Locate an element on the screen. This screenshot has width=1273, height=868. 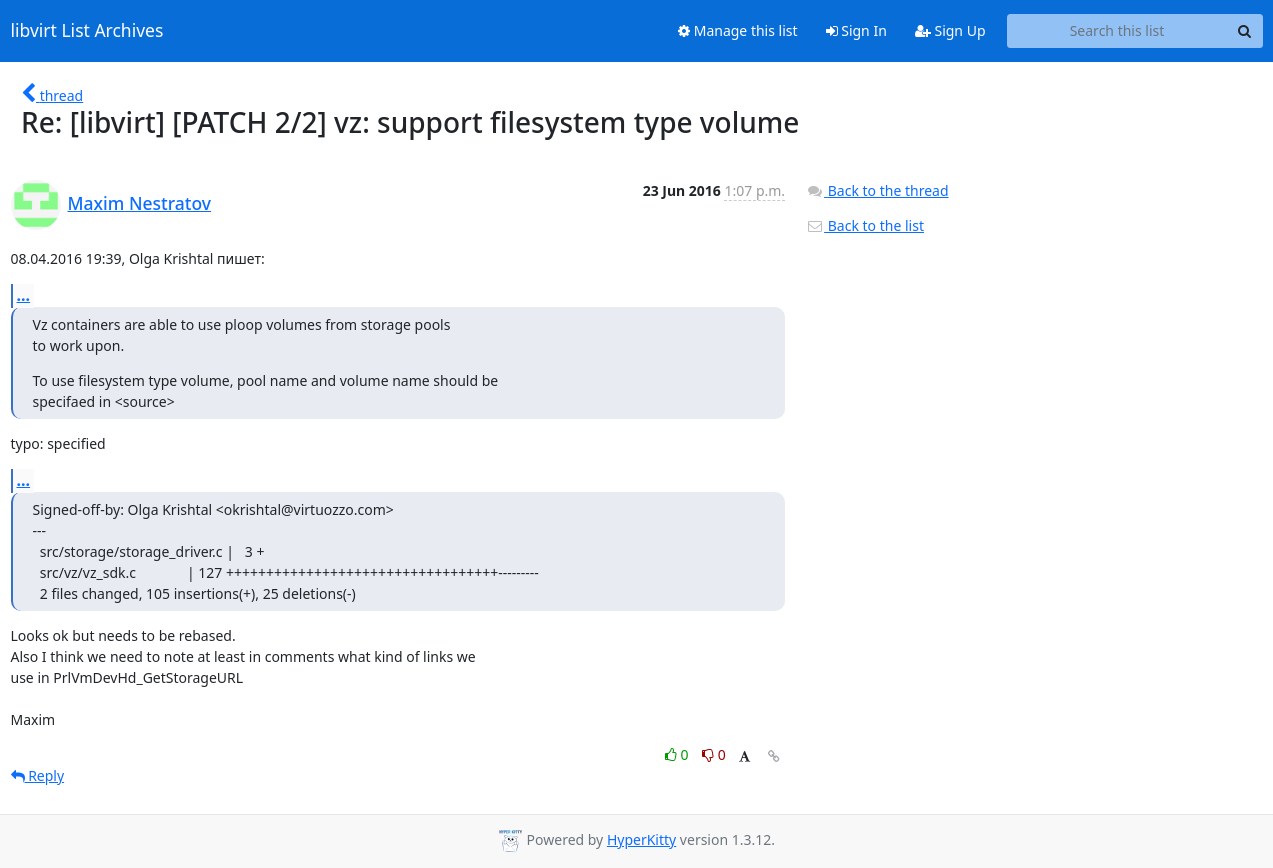
libvirt List Archives is located at coordinates (87, 31).